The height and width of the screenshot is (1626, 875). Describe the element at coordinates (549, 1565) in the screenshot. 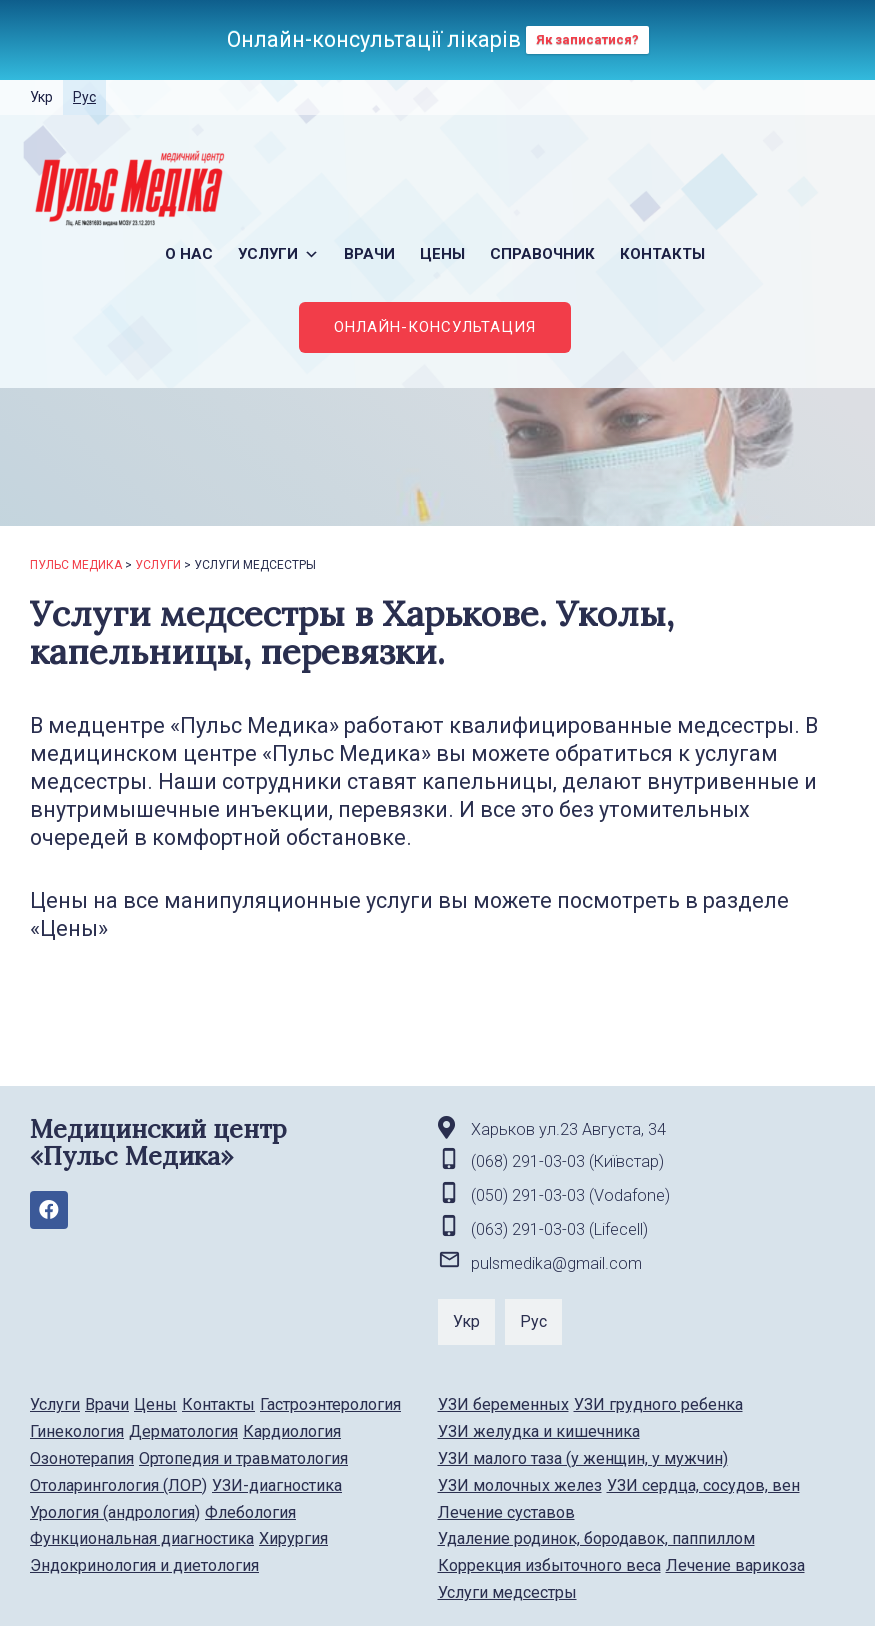

I see `Коррекция избыточного веса` at that location.